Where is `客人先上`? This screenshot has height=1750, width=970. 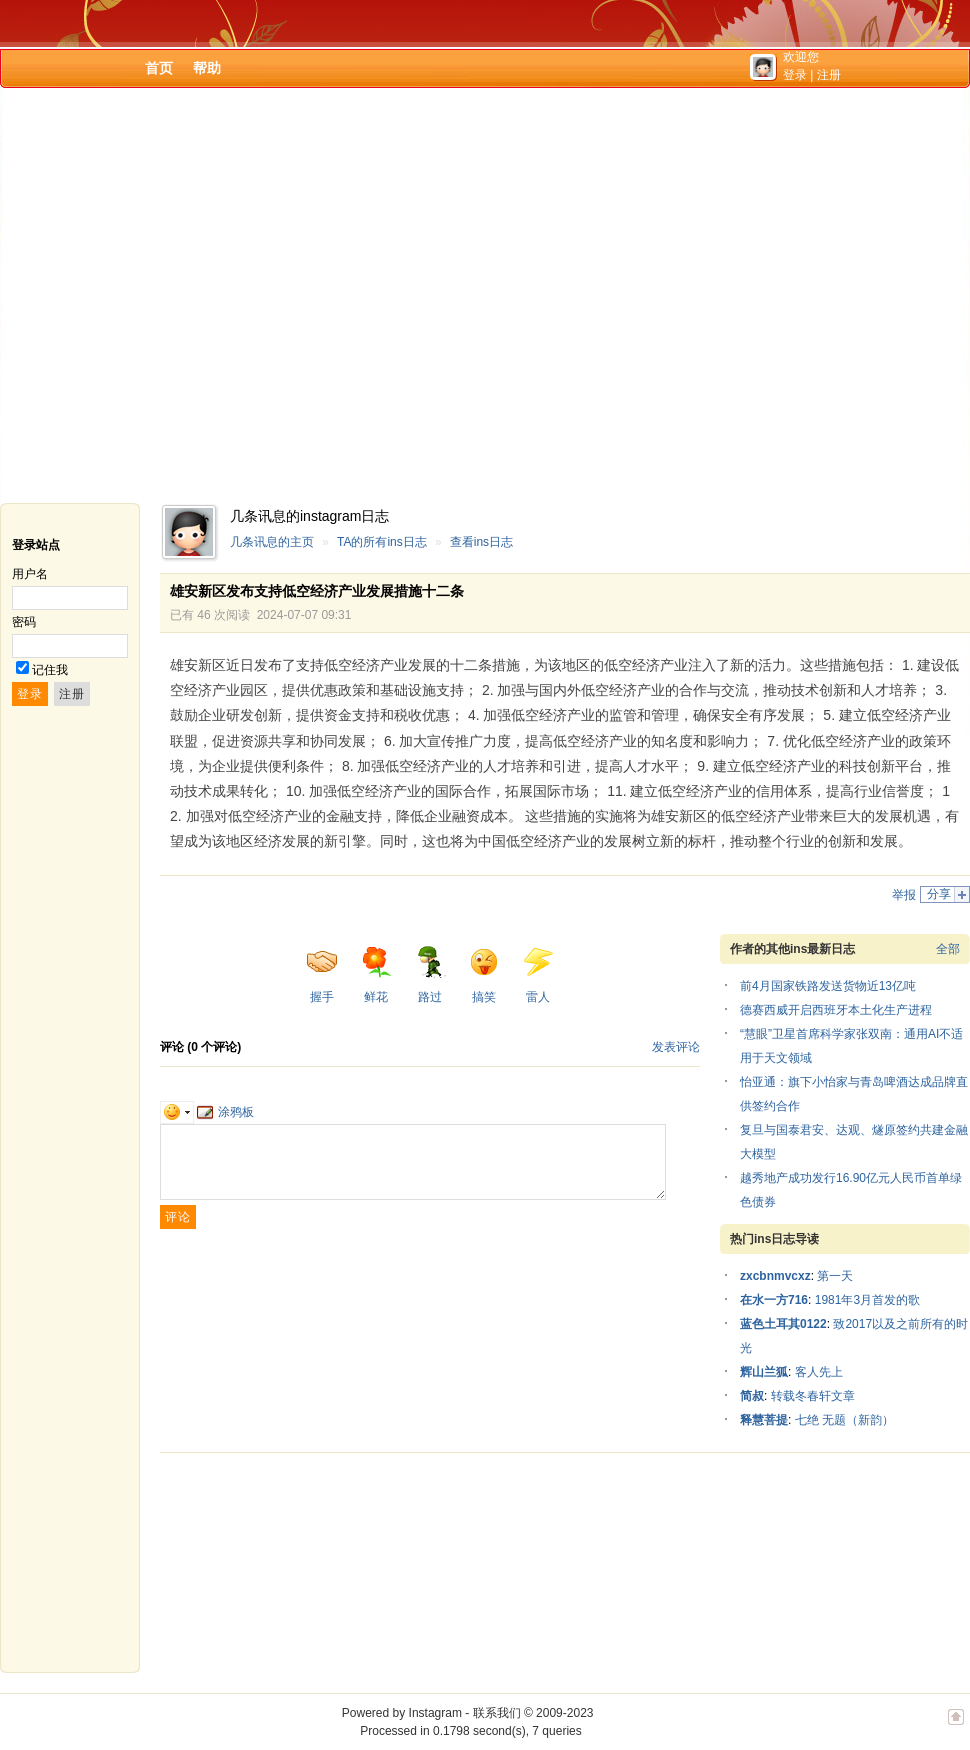 客人先上 is located at coordinates (819, 1372).